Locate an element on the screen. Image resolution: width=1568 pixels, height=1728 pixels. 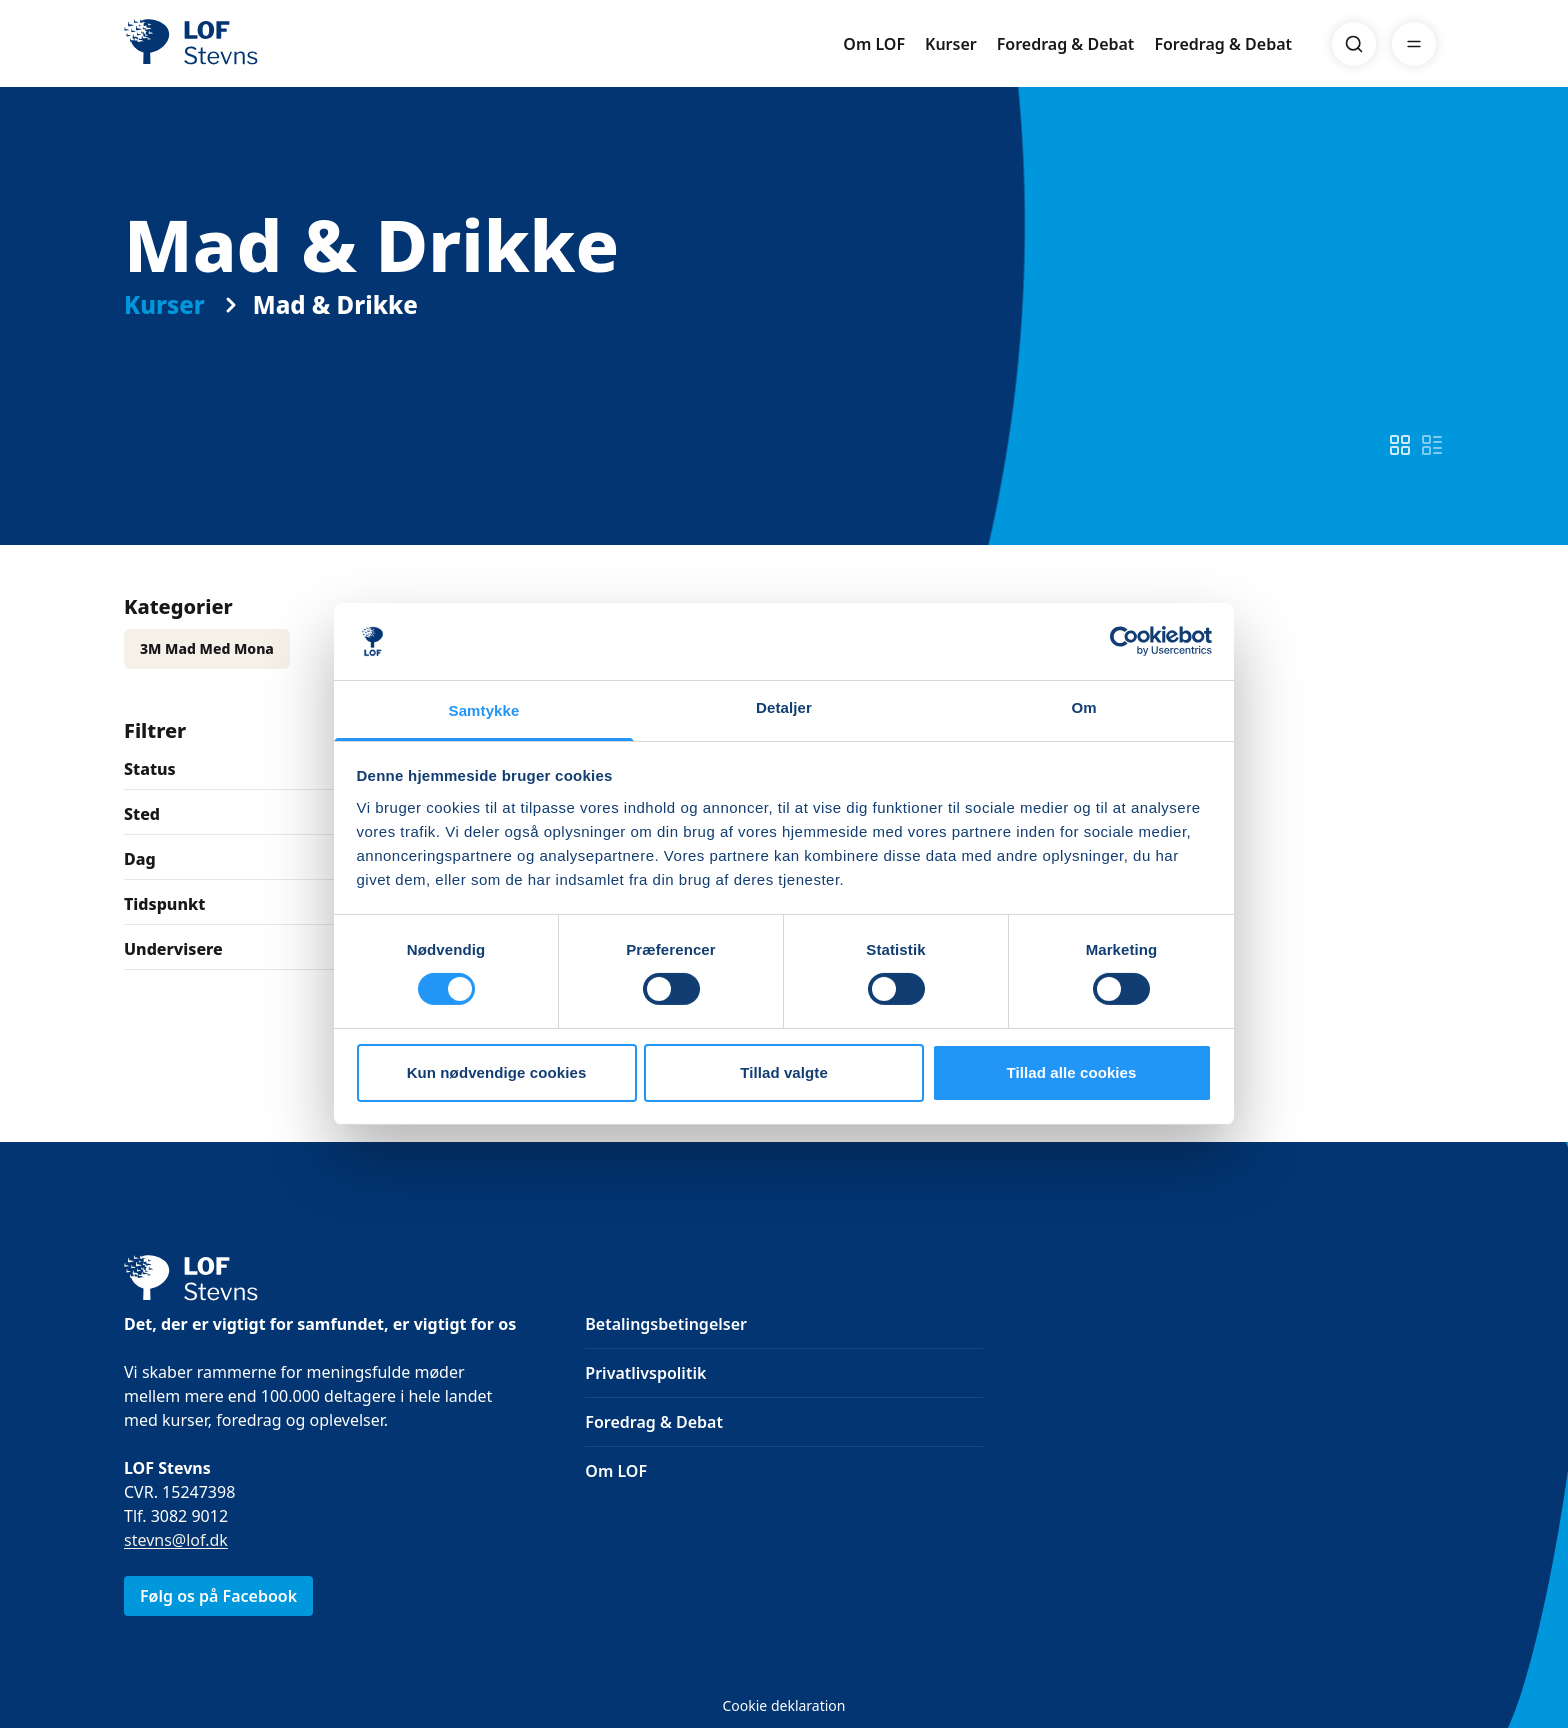
Om [tab] is located at coordinates (1083, 707).